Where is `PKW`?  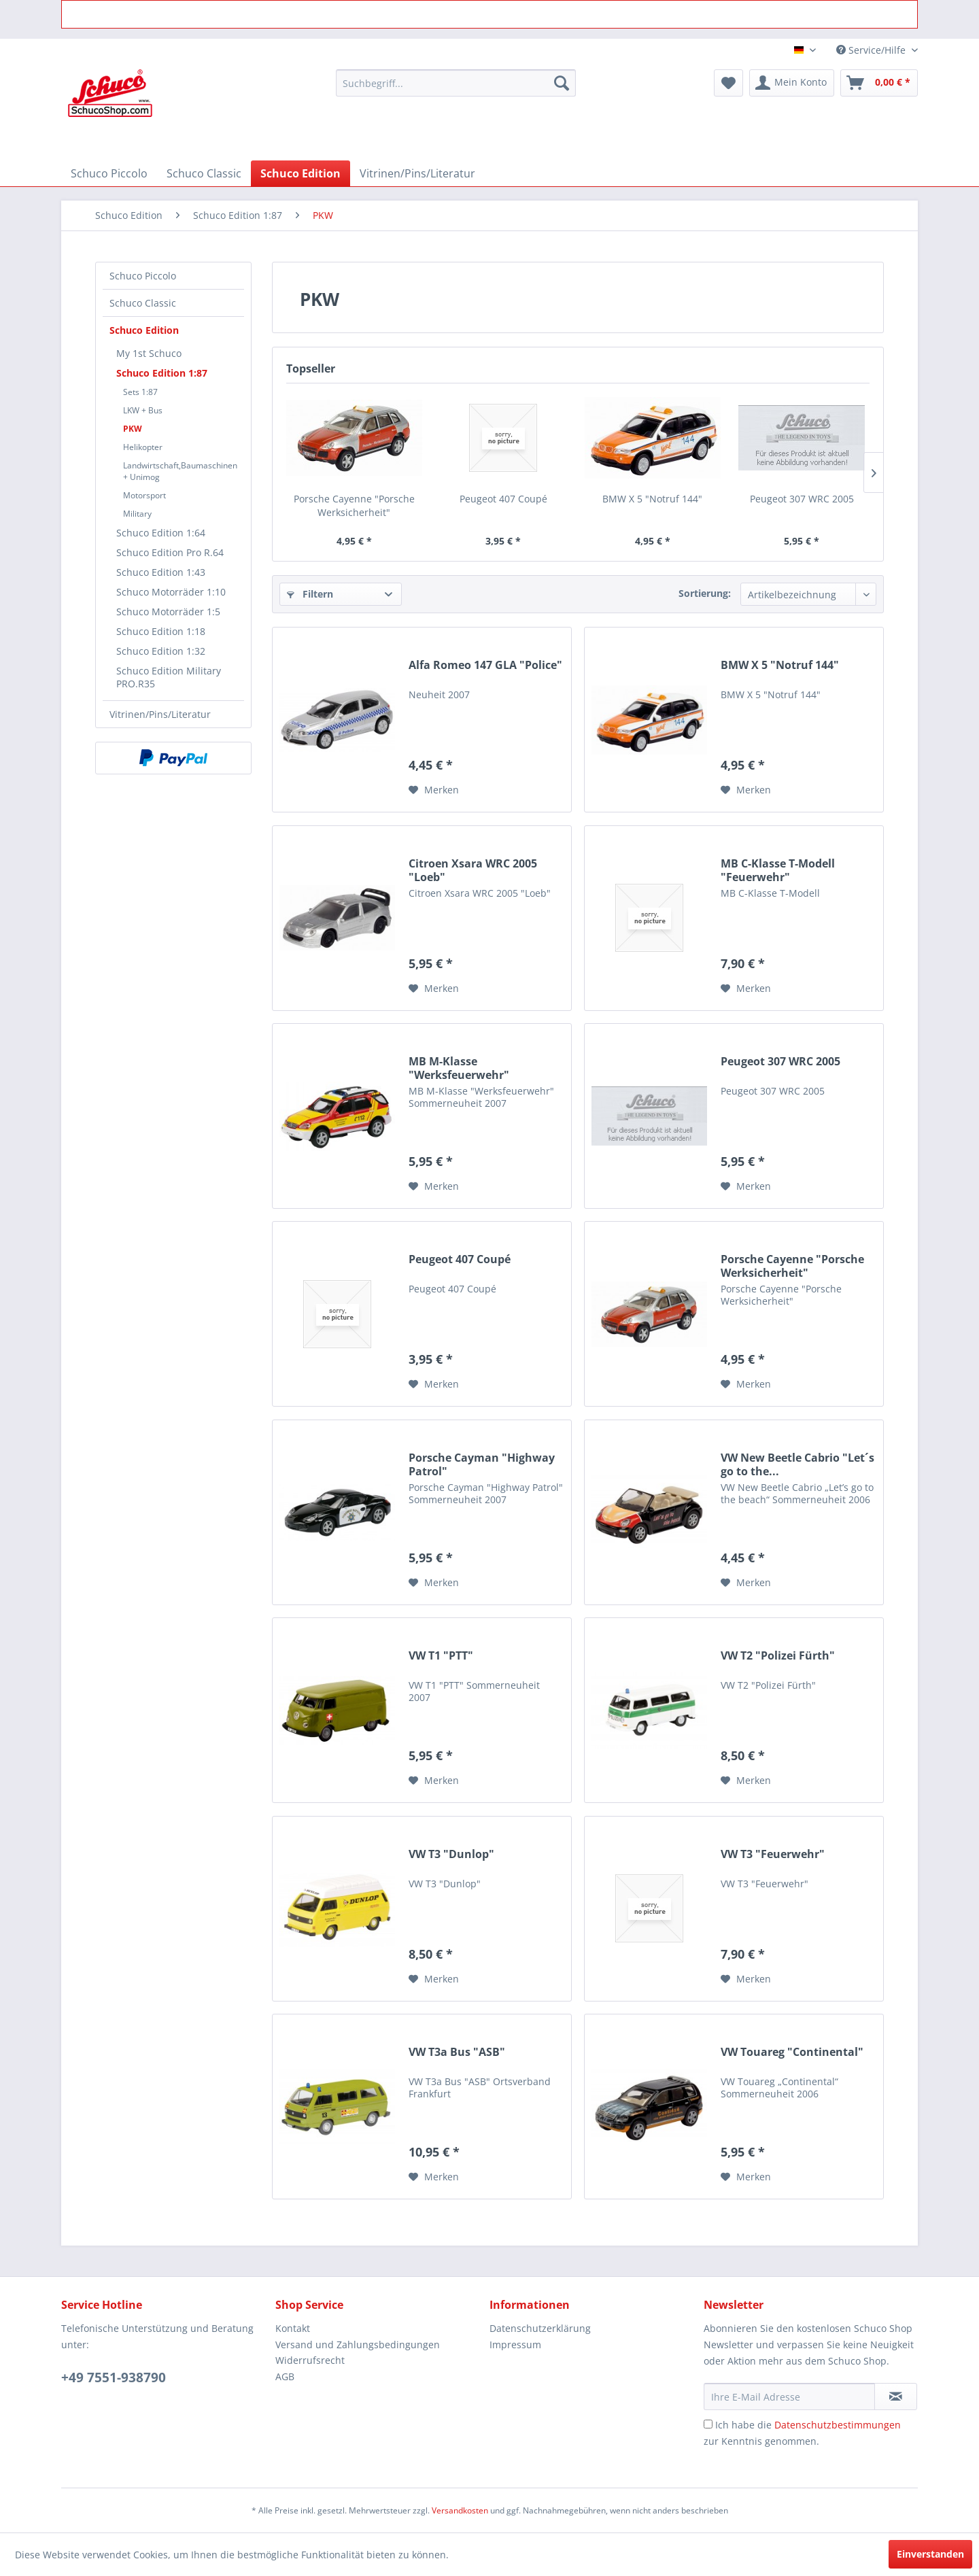
PKW is located at coordinates (132, 428).